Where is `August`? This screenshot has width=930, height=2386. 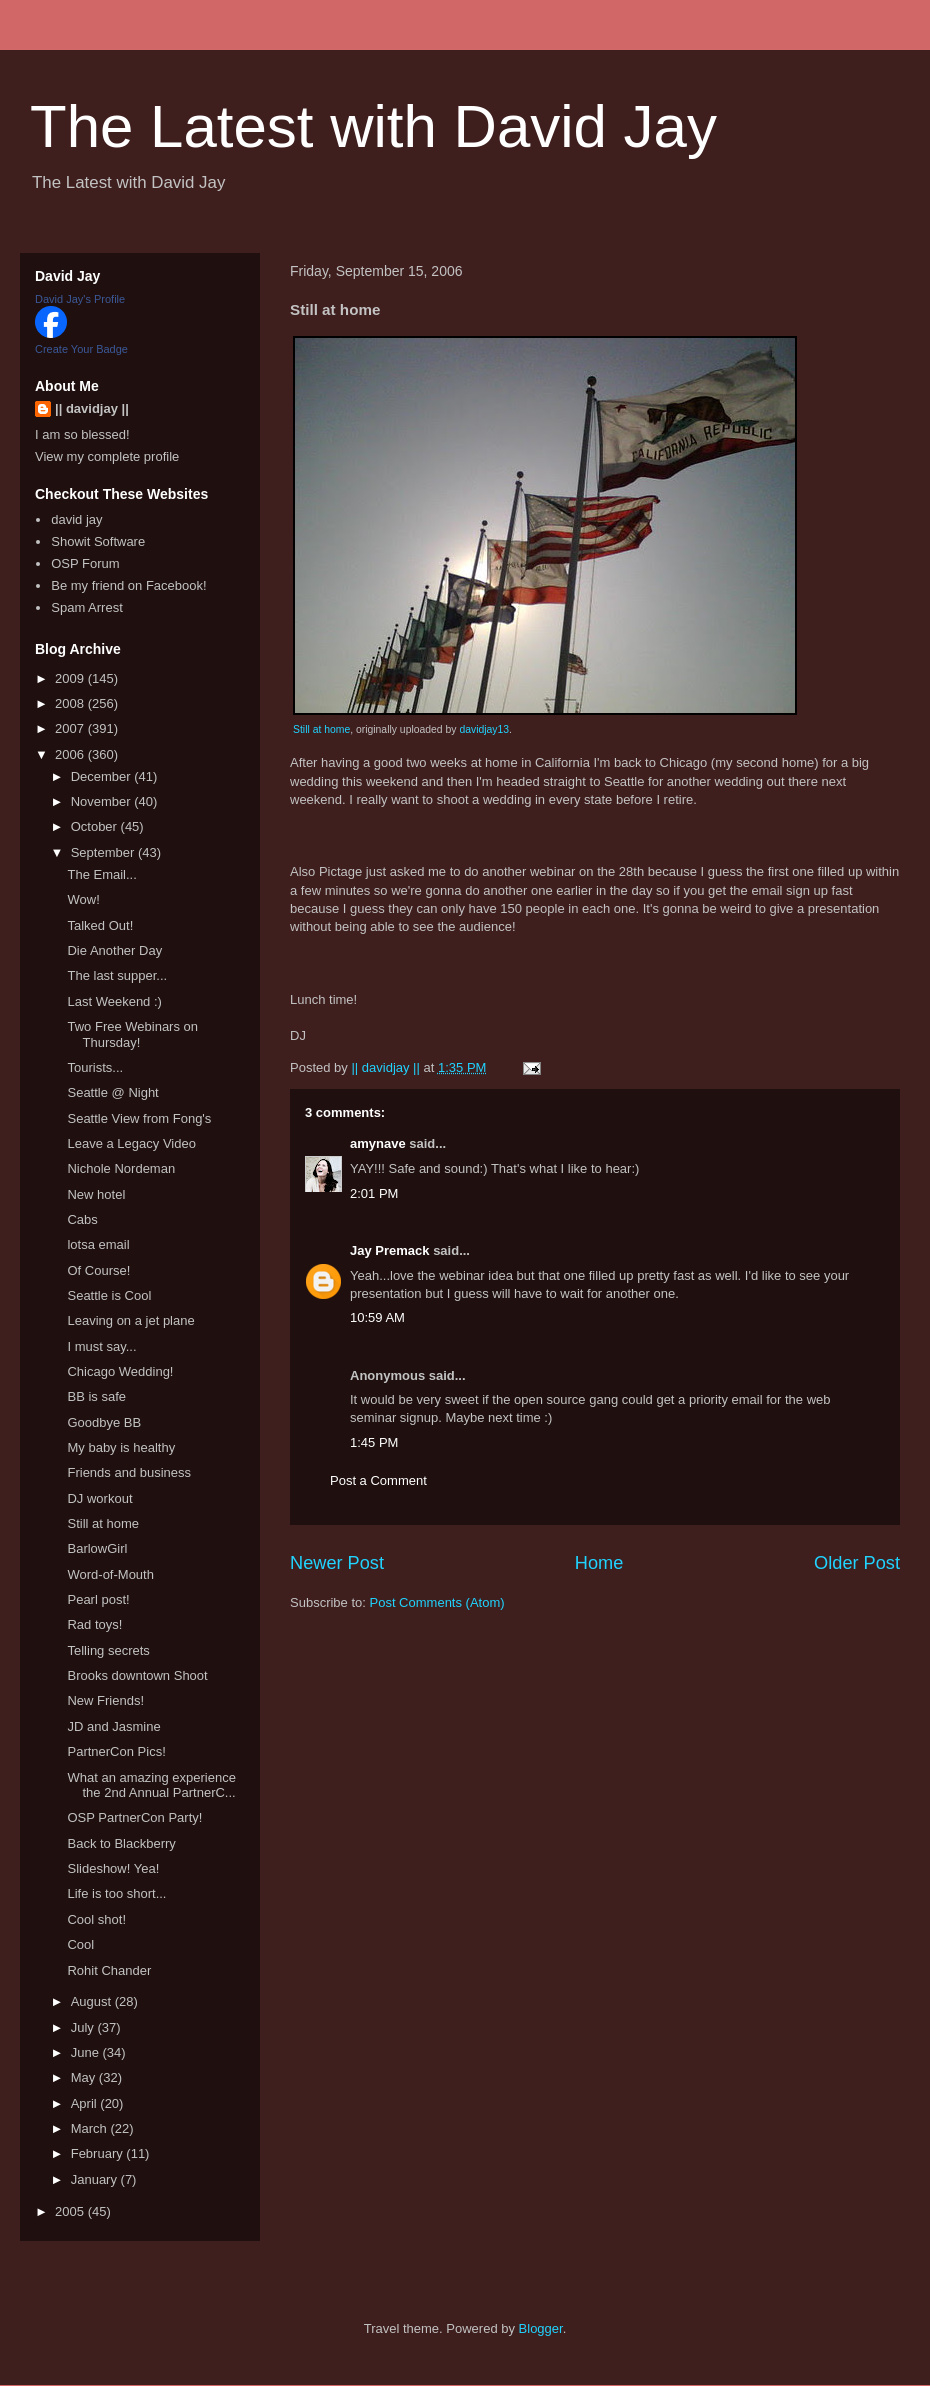
August is located at coordinates (93, 2001).